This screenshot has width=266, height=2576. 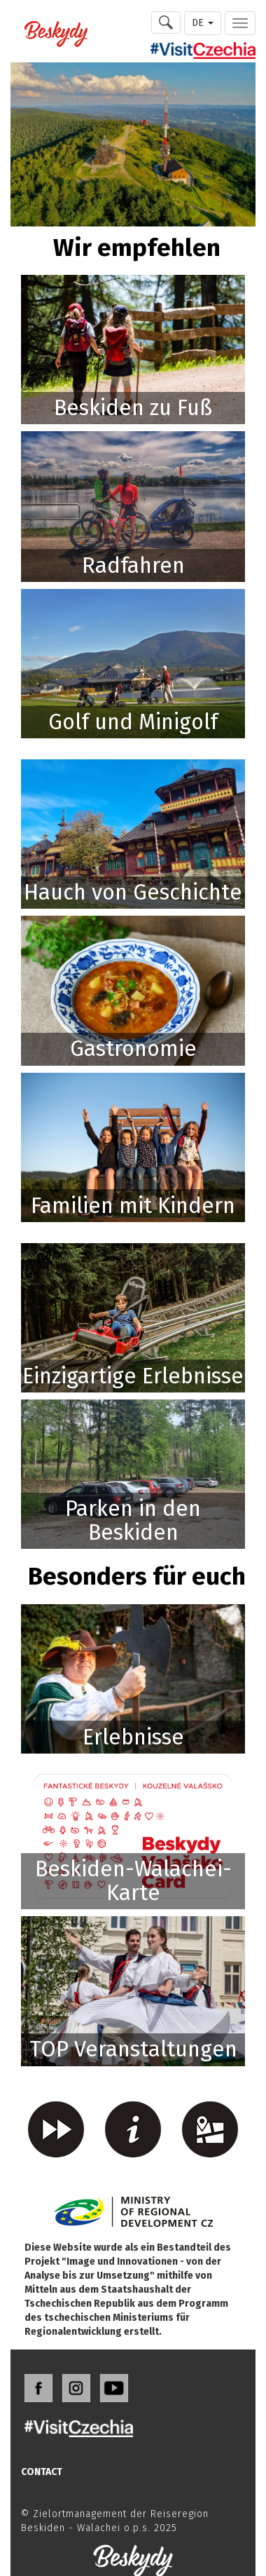 I want to click on Einzigartige Erlebnisse, so click(x=133, y=1376).